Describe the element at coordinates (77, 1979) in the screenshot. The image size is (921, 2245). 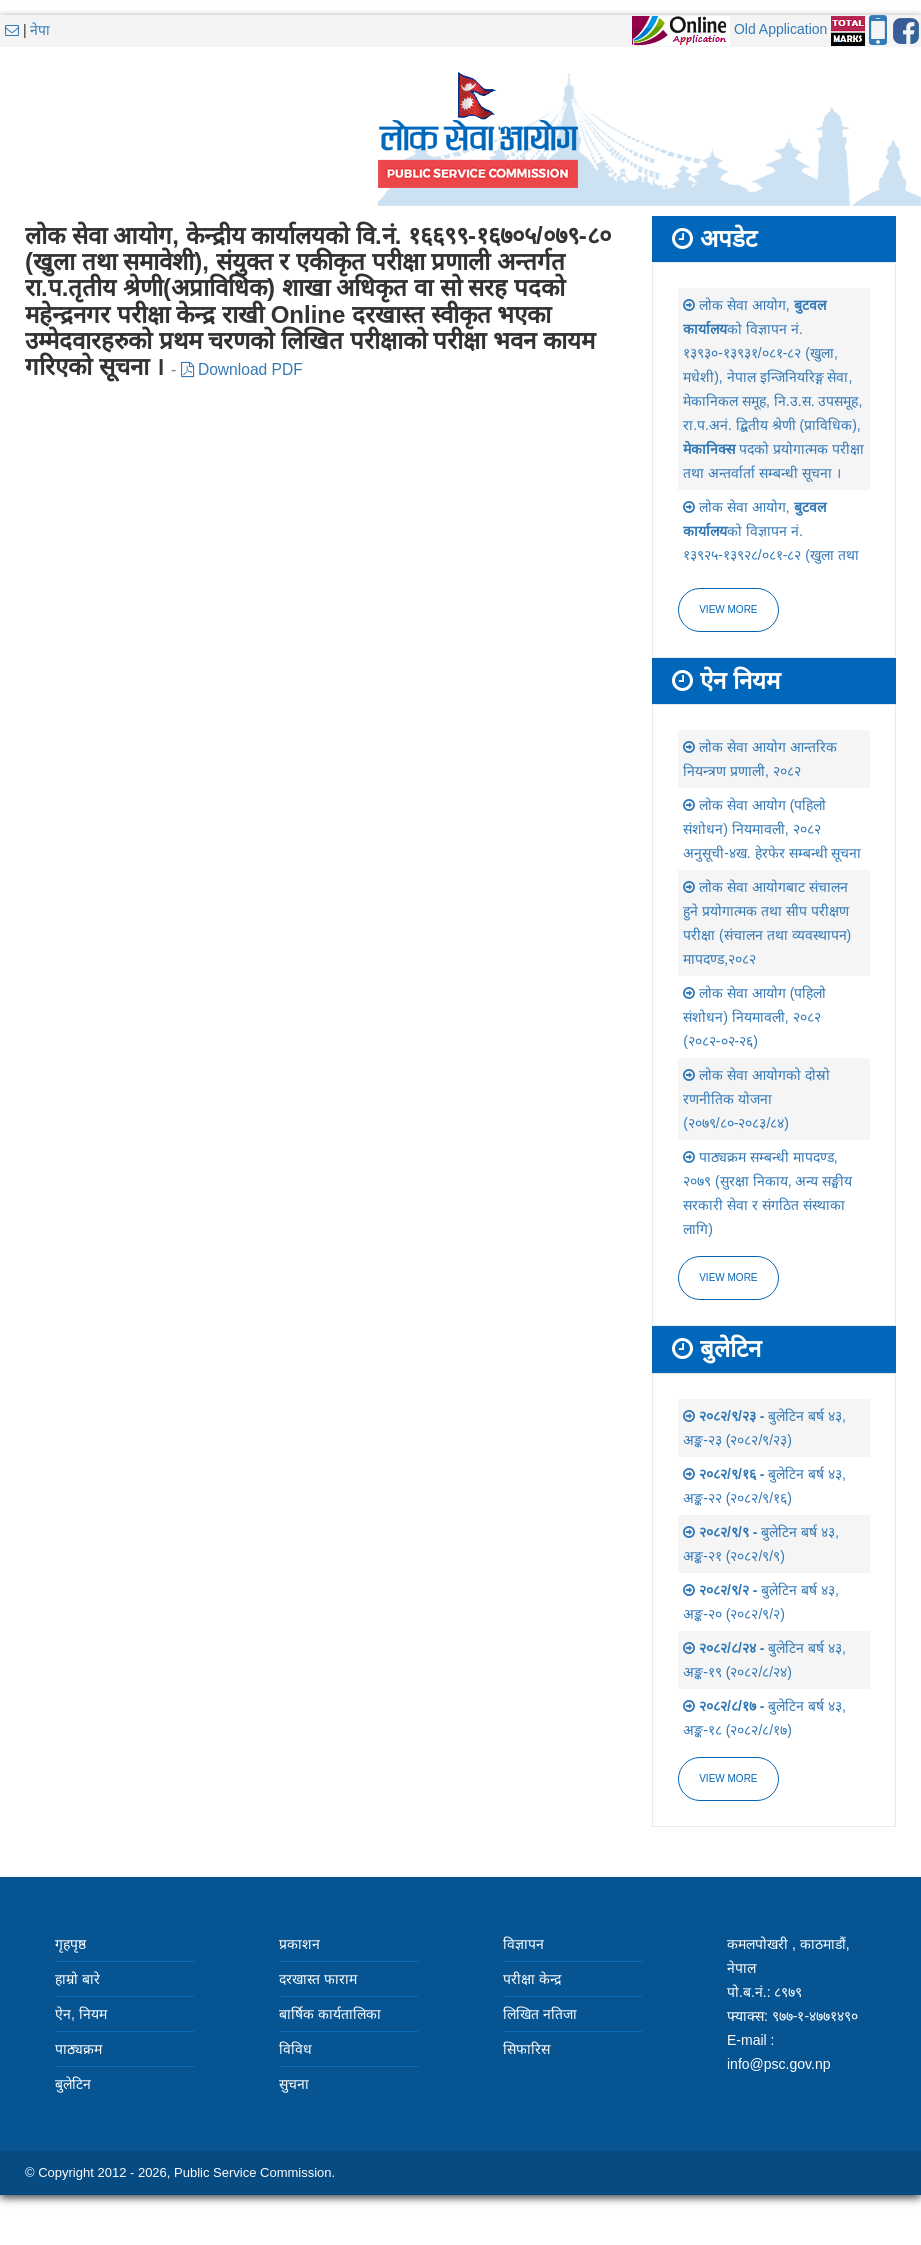
I see `हाम्रो बारे` at that location.